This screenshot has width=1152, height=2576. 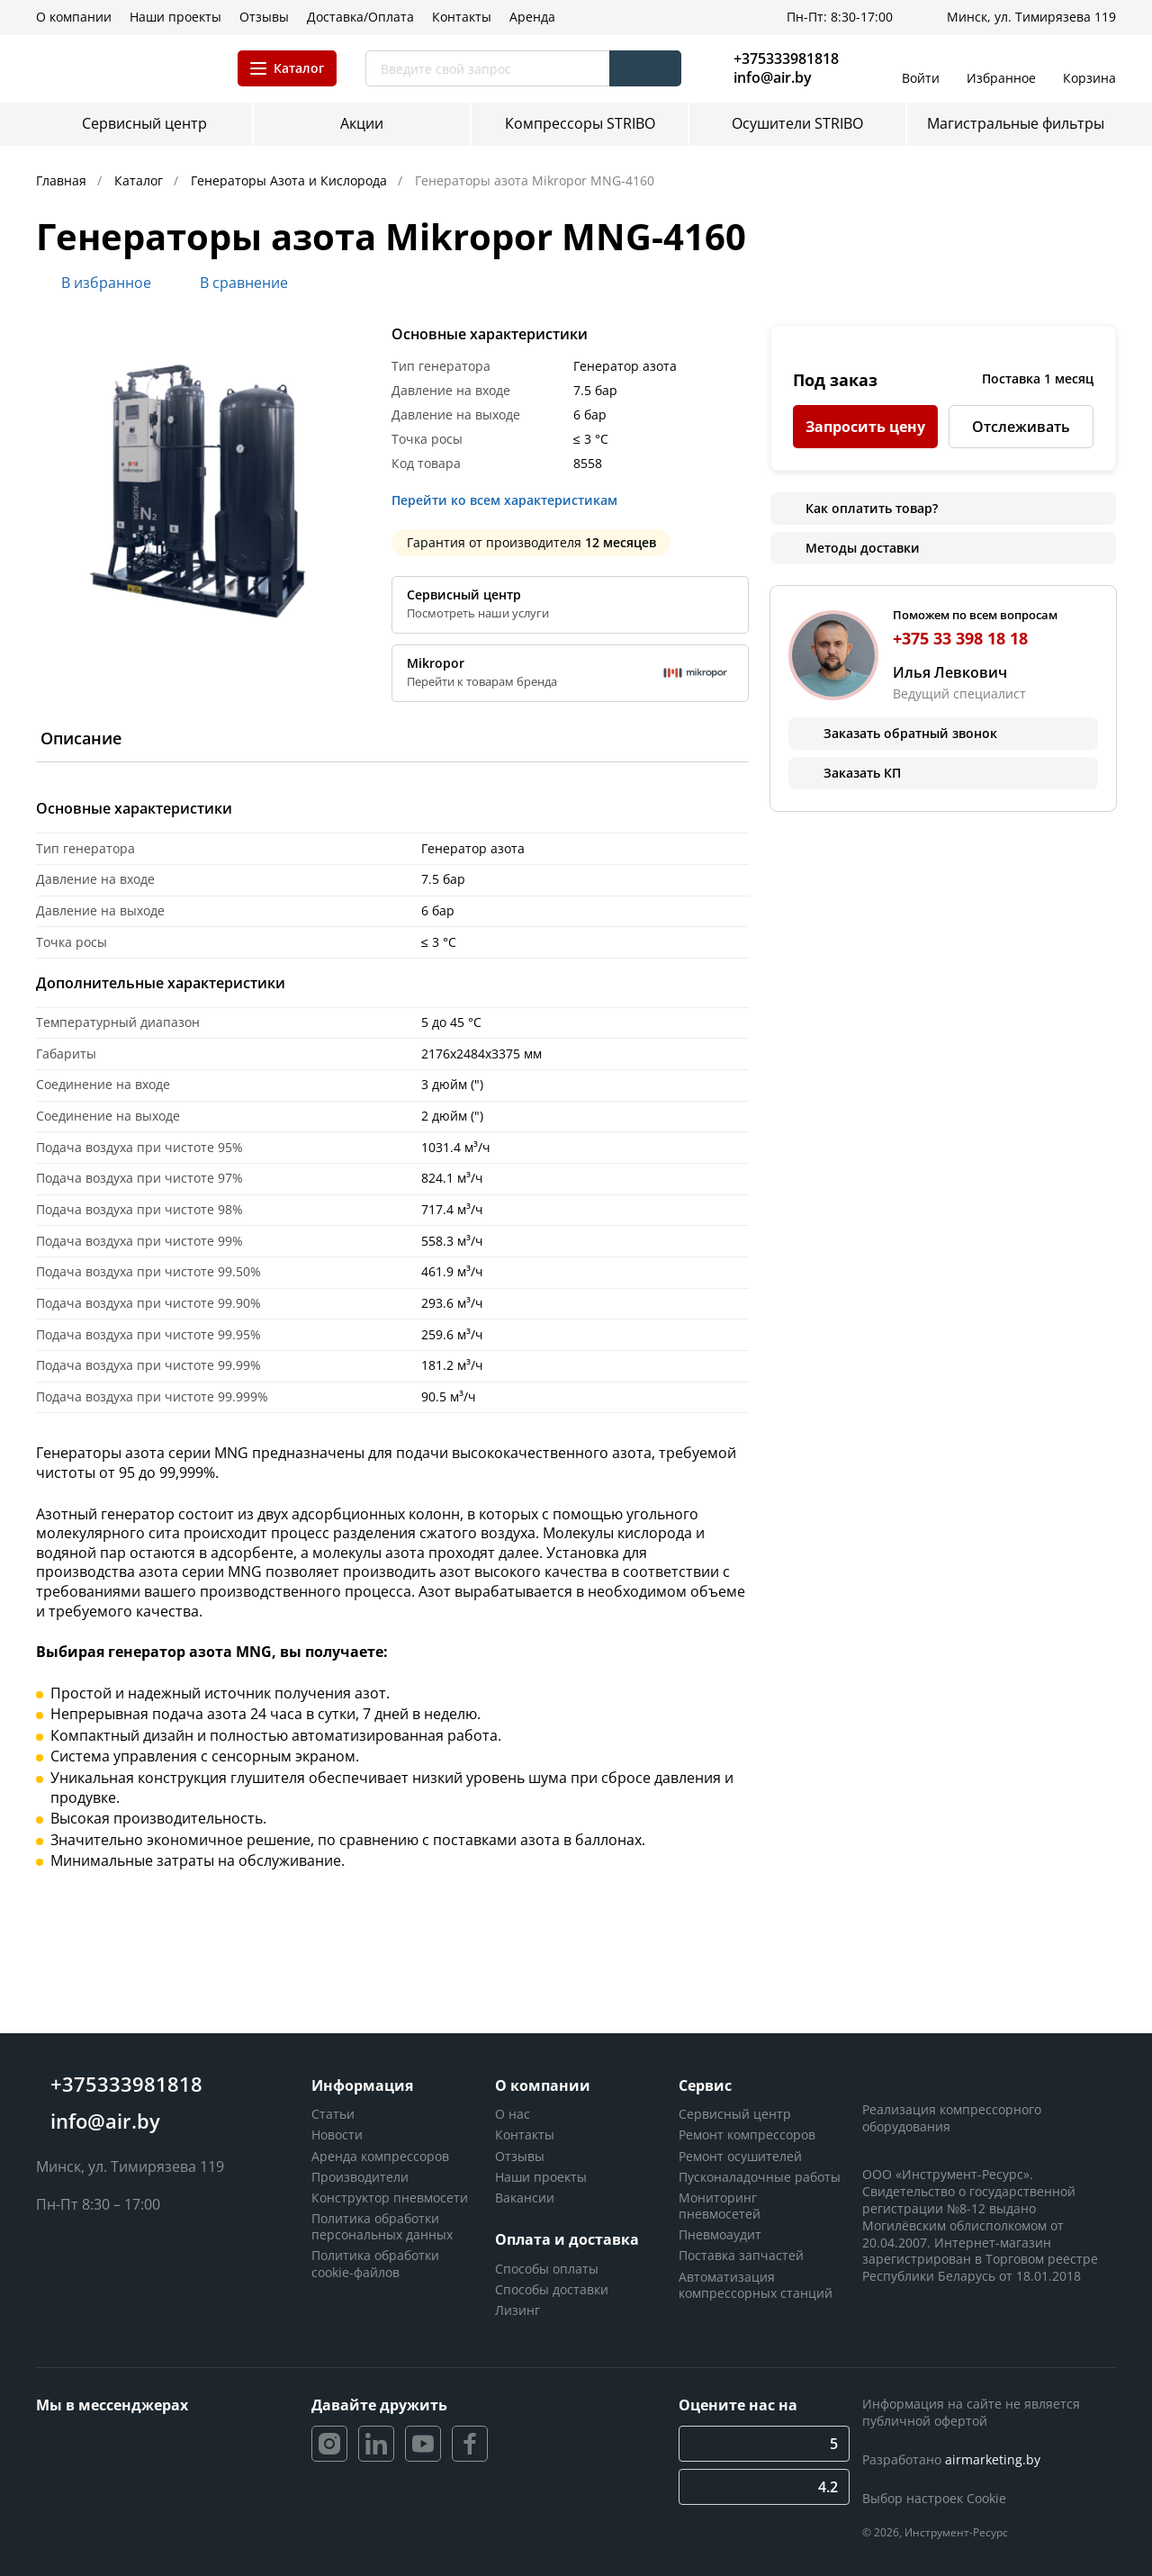 I want to click on Статьи, so click(x=333, y=2113).